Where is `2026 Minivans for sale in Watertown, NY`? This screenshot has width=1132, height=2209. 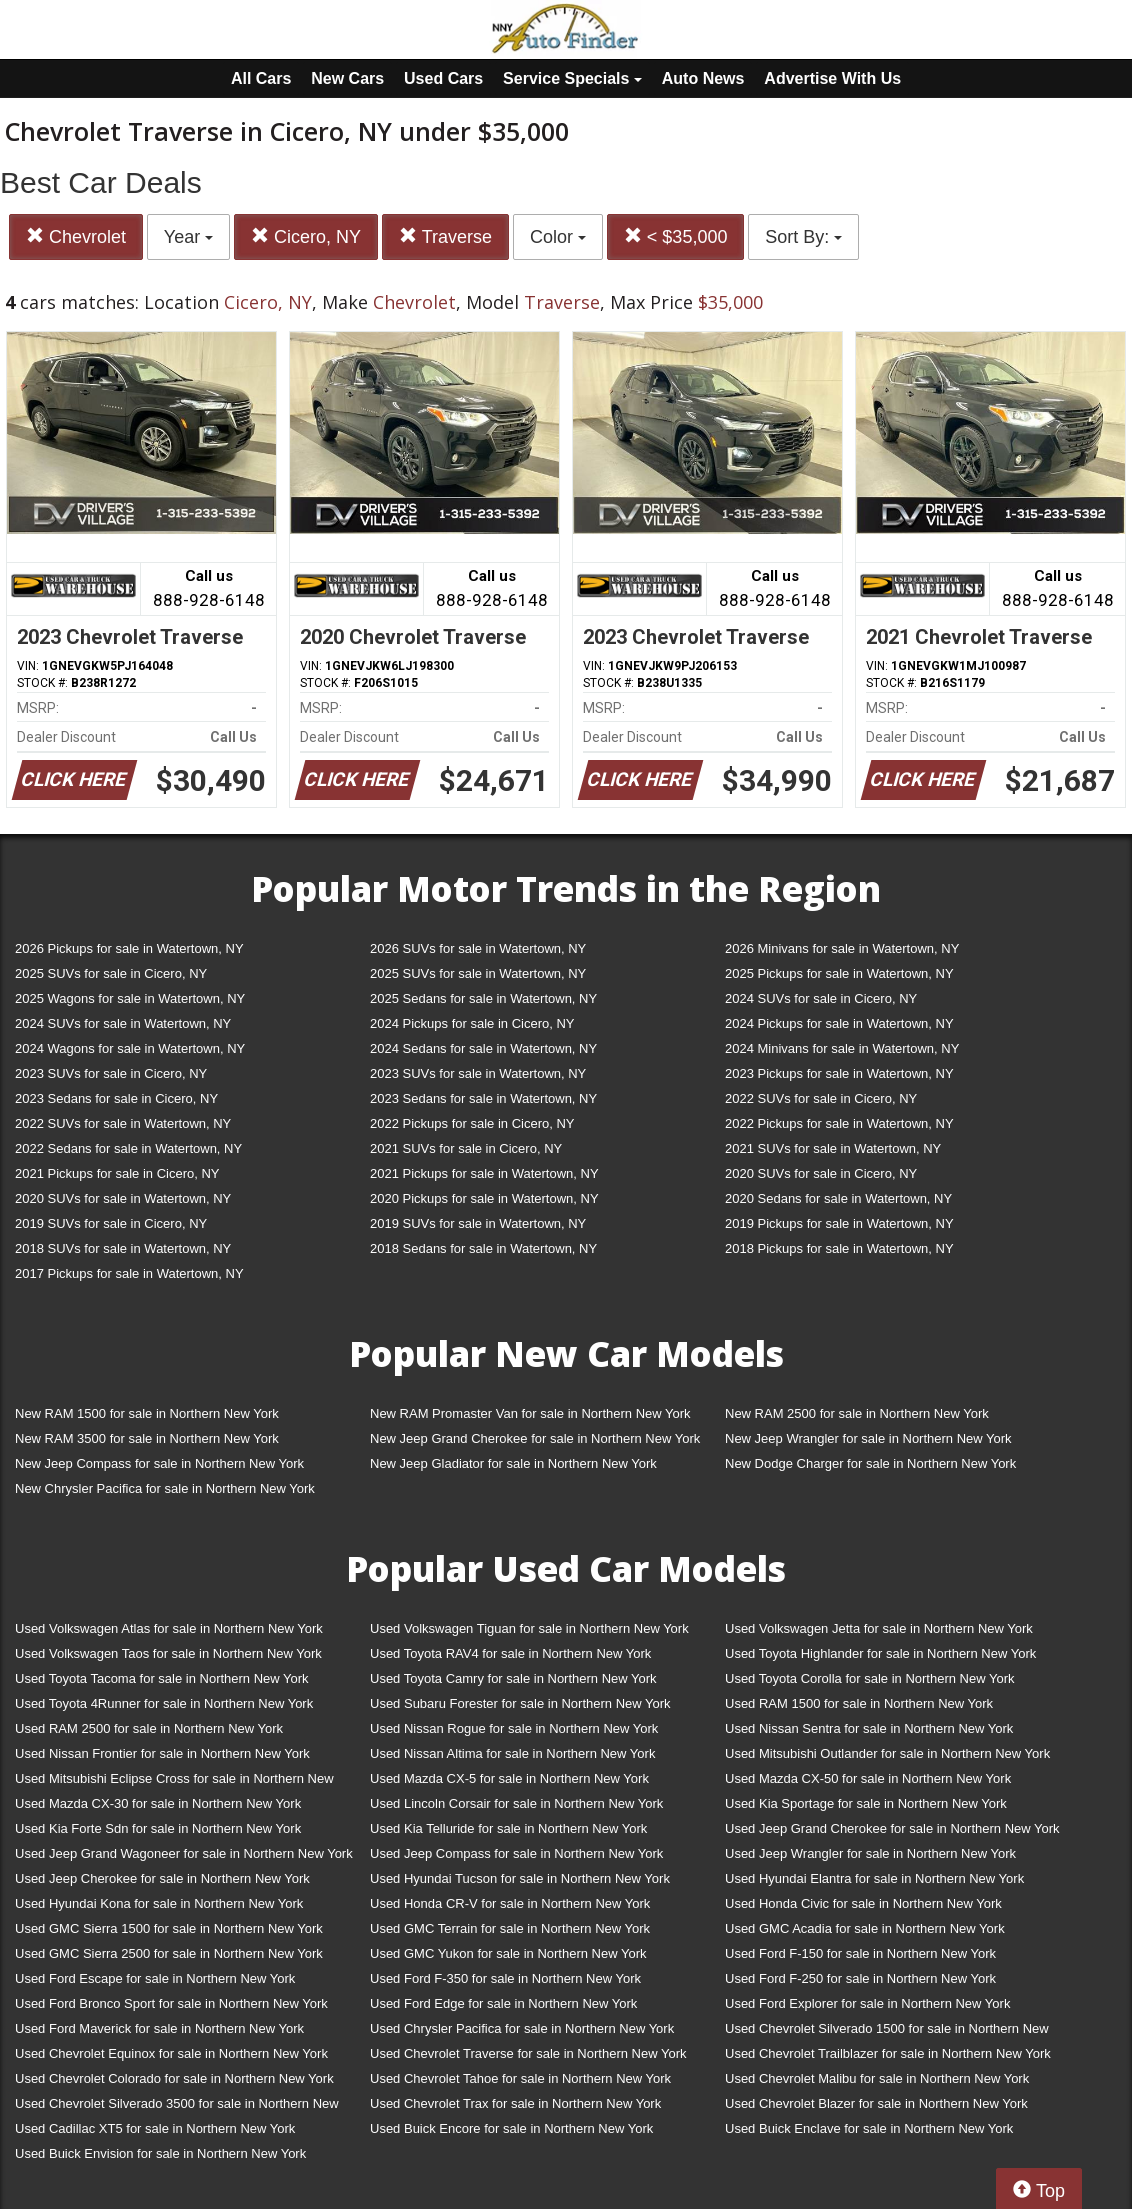 2026 Minivans for sale in Watertown, NY is located at coordinates (842, 948).